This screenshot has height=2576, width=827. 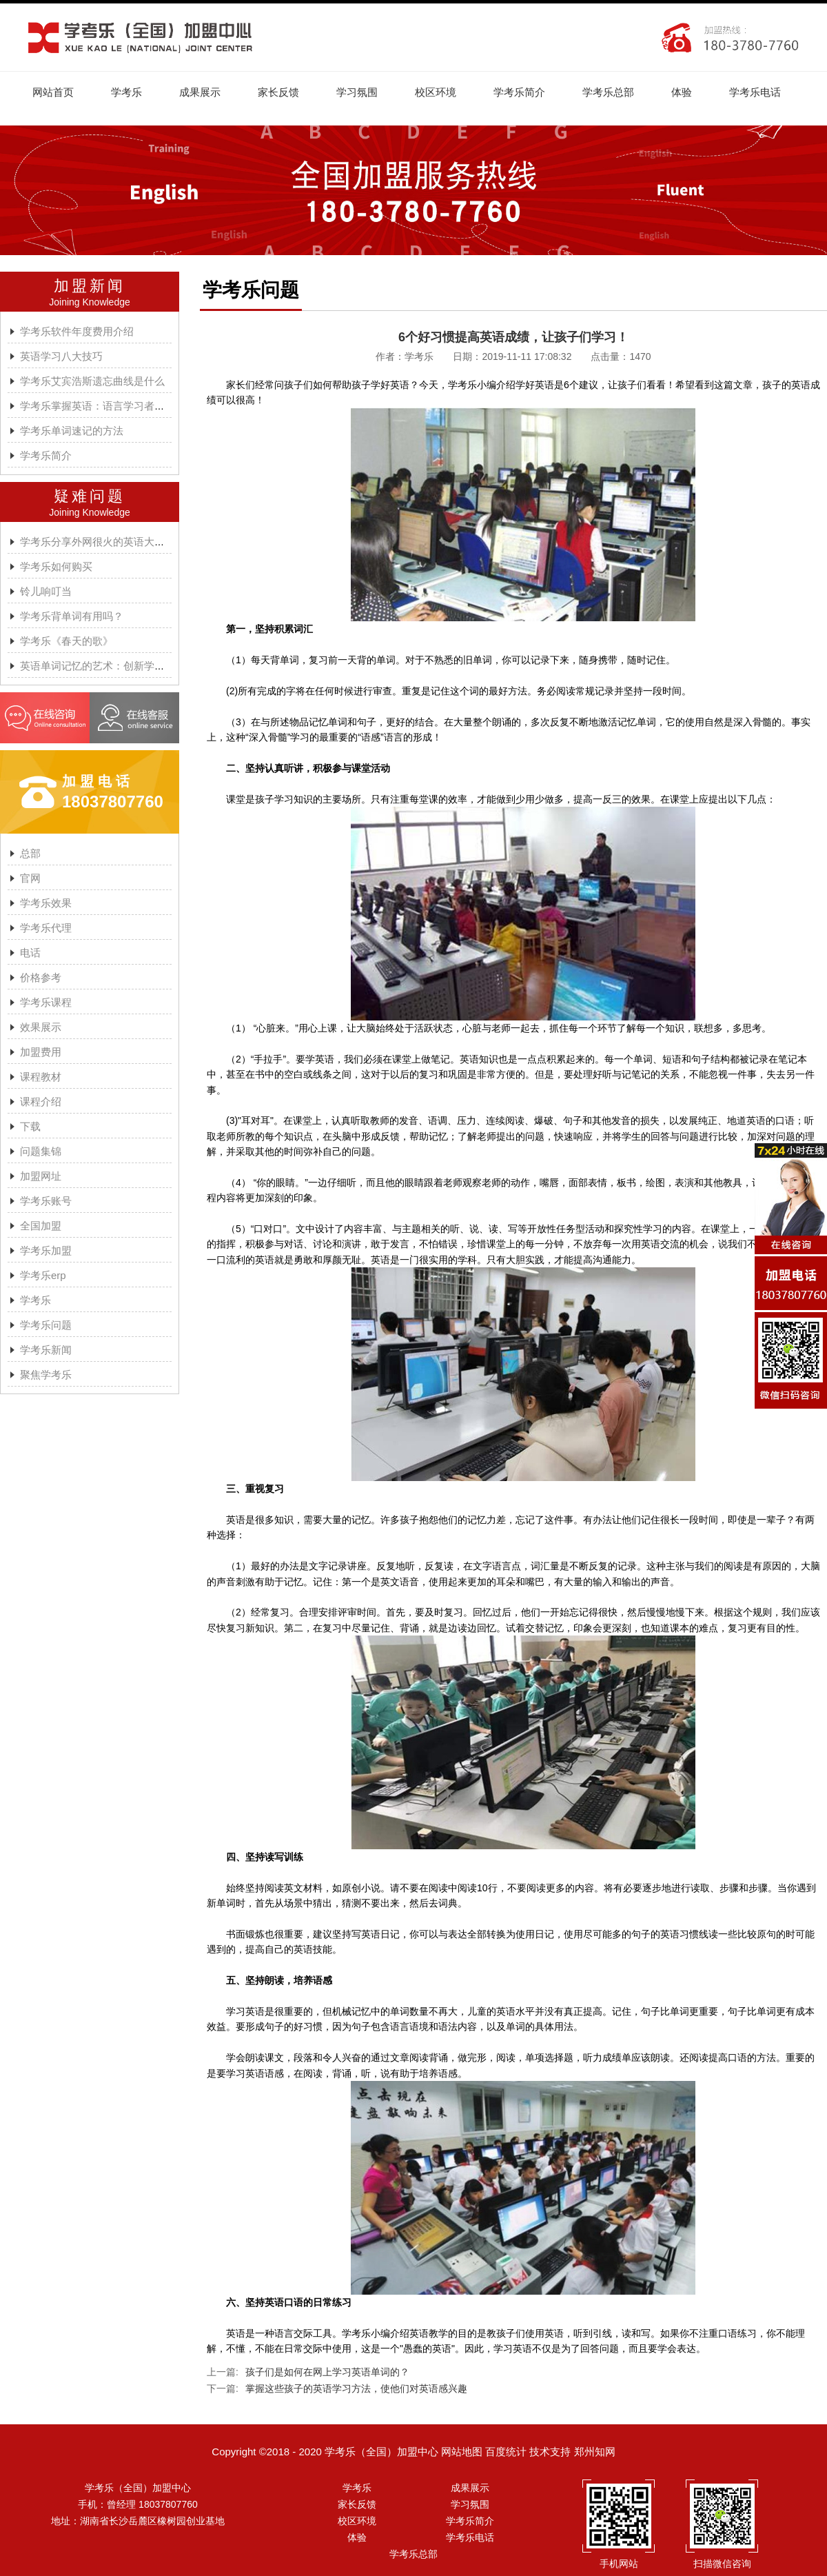 I want to click on 学考乐代理, so click(x=46, y=928).